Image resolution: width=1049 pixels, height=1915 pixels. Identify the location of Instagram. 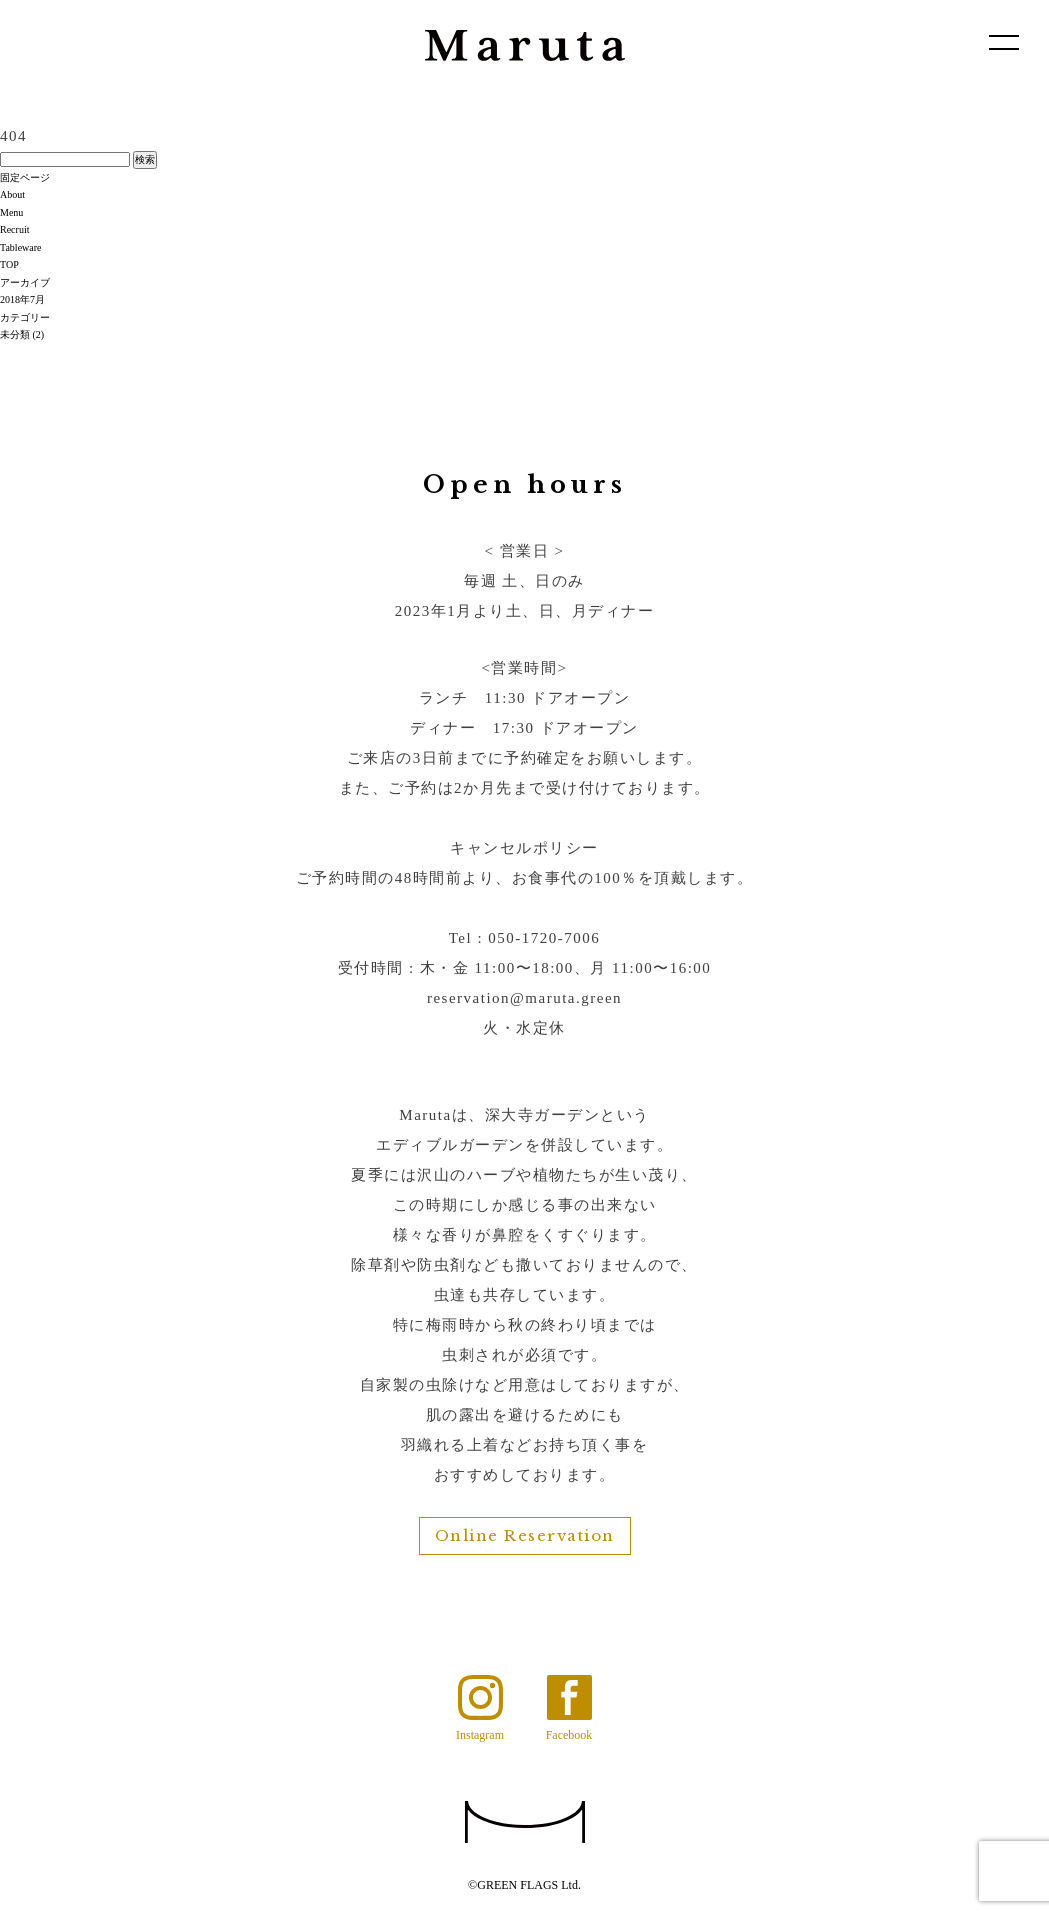
(480, 1734).